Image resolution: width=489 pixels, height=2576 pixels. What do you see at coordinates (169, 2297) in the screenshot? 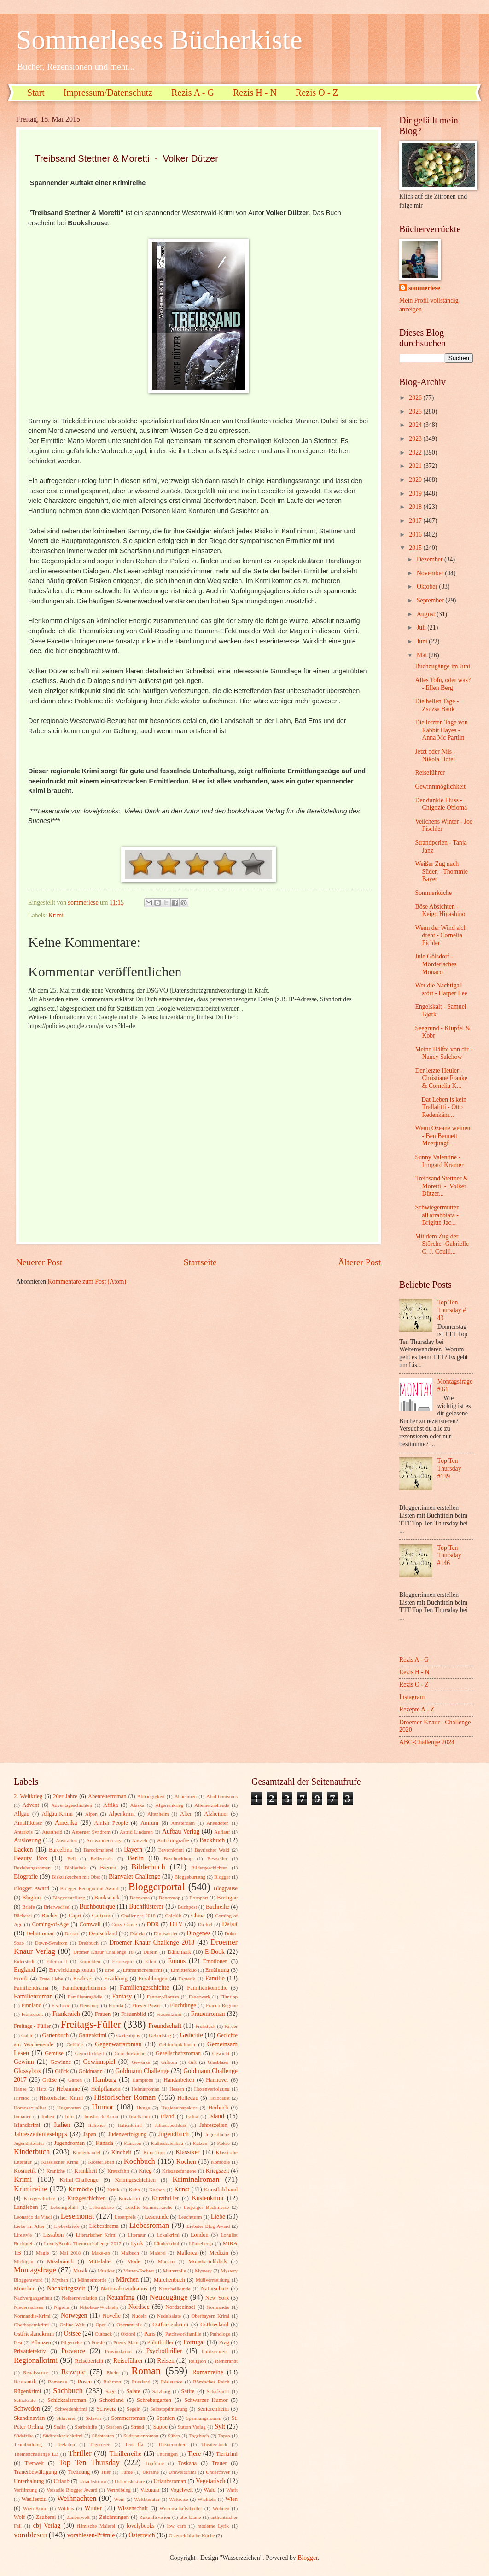
I see `Neuzugänge` at bounding box center [169, 2297].